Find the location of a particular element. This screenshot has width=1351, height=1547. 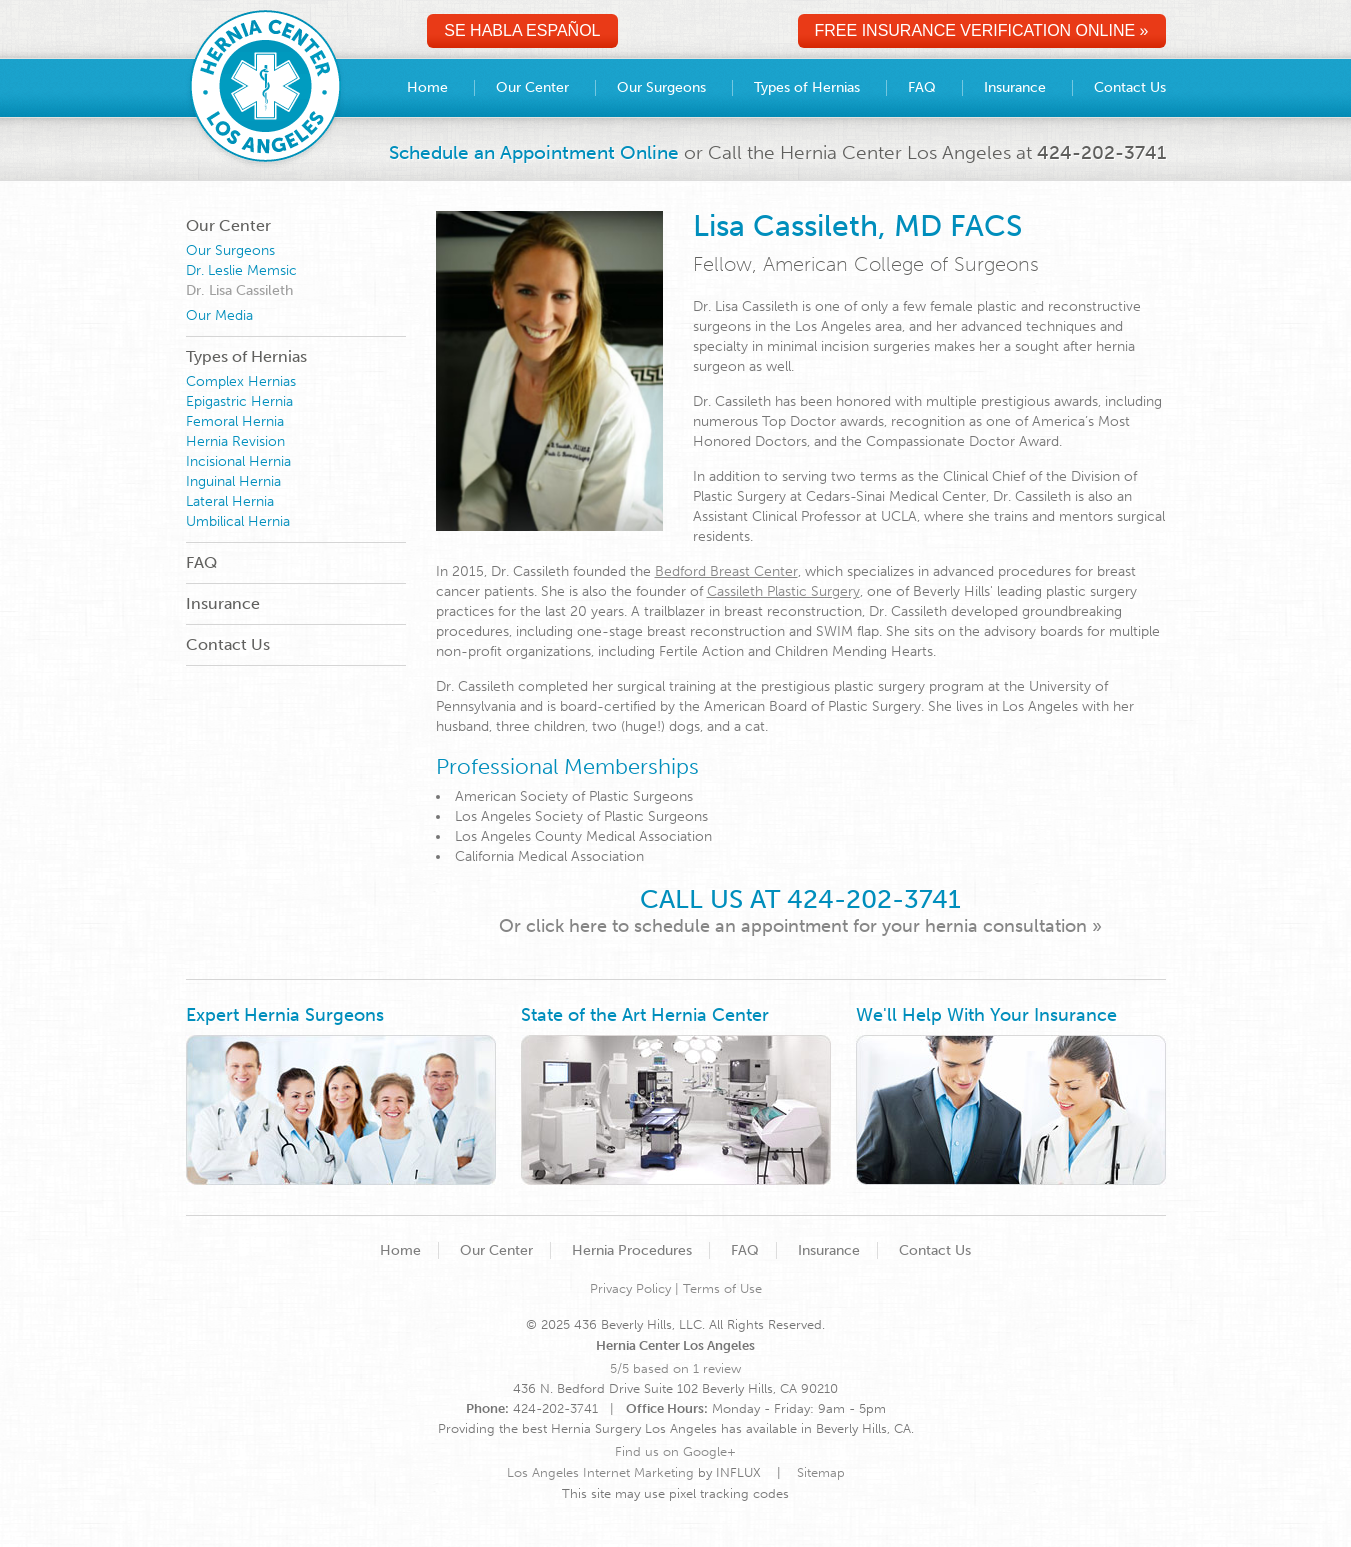

Hernia Revision is located at coordinates (235, 441).